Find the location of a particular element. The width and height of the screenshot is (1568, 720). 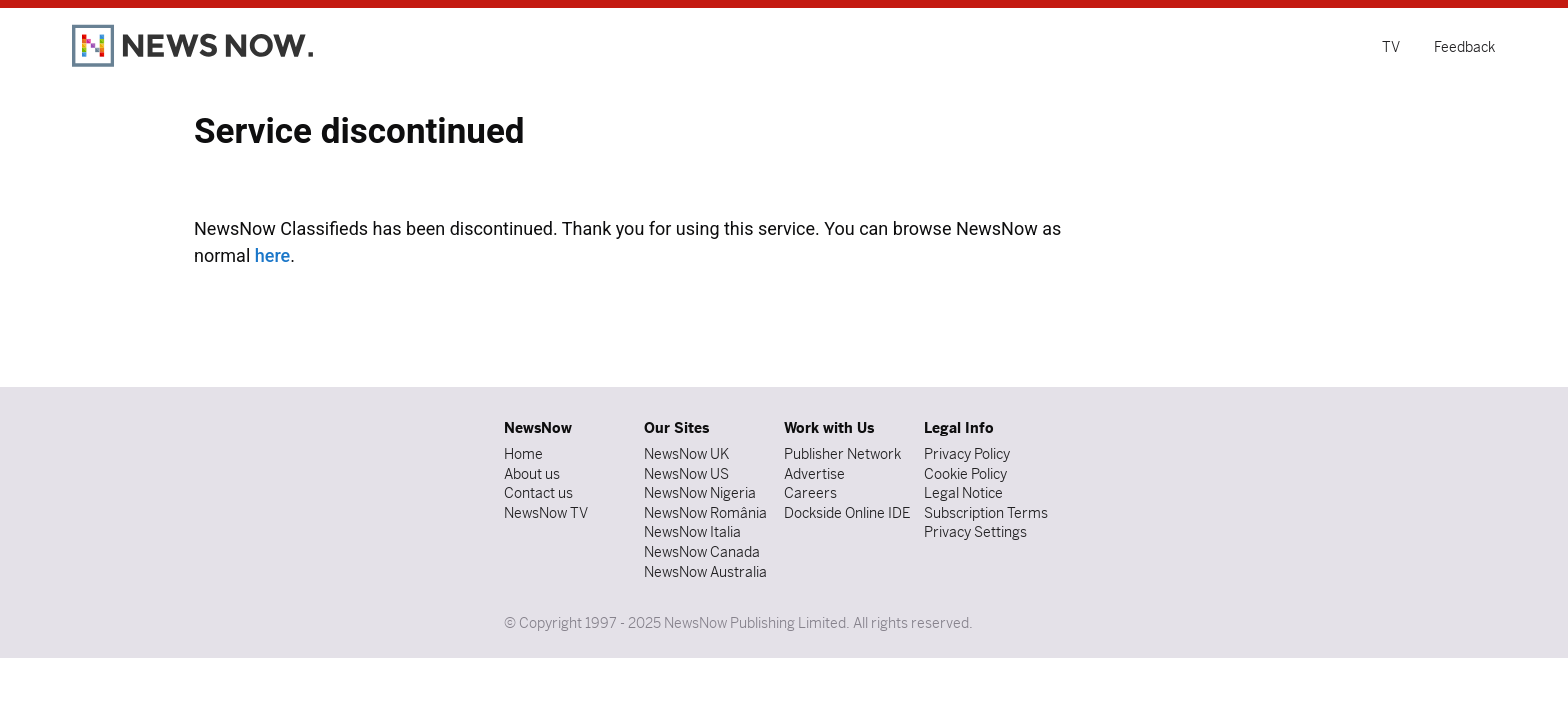

NewsNow US is located at coordinates (686, 474).